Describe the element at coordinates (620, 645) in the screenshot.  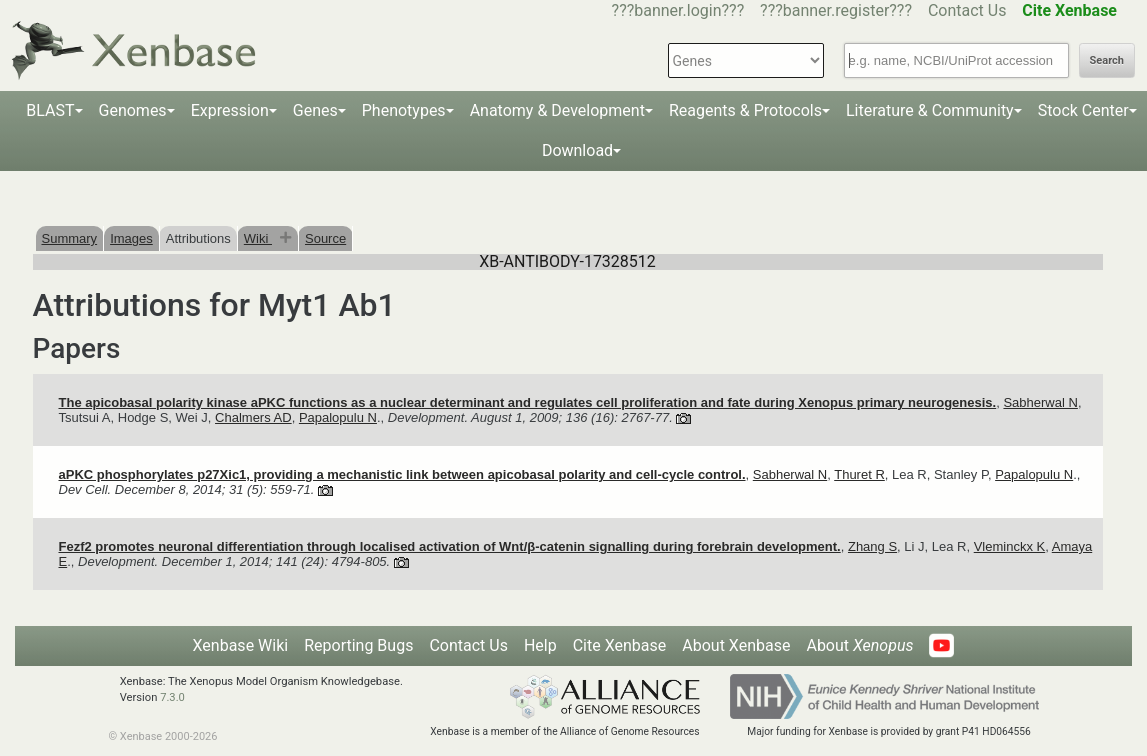
I see `Cite Xenbase` at that location.